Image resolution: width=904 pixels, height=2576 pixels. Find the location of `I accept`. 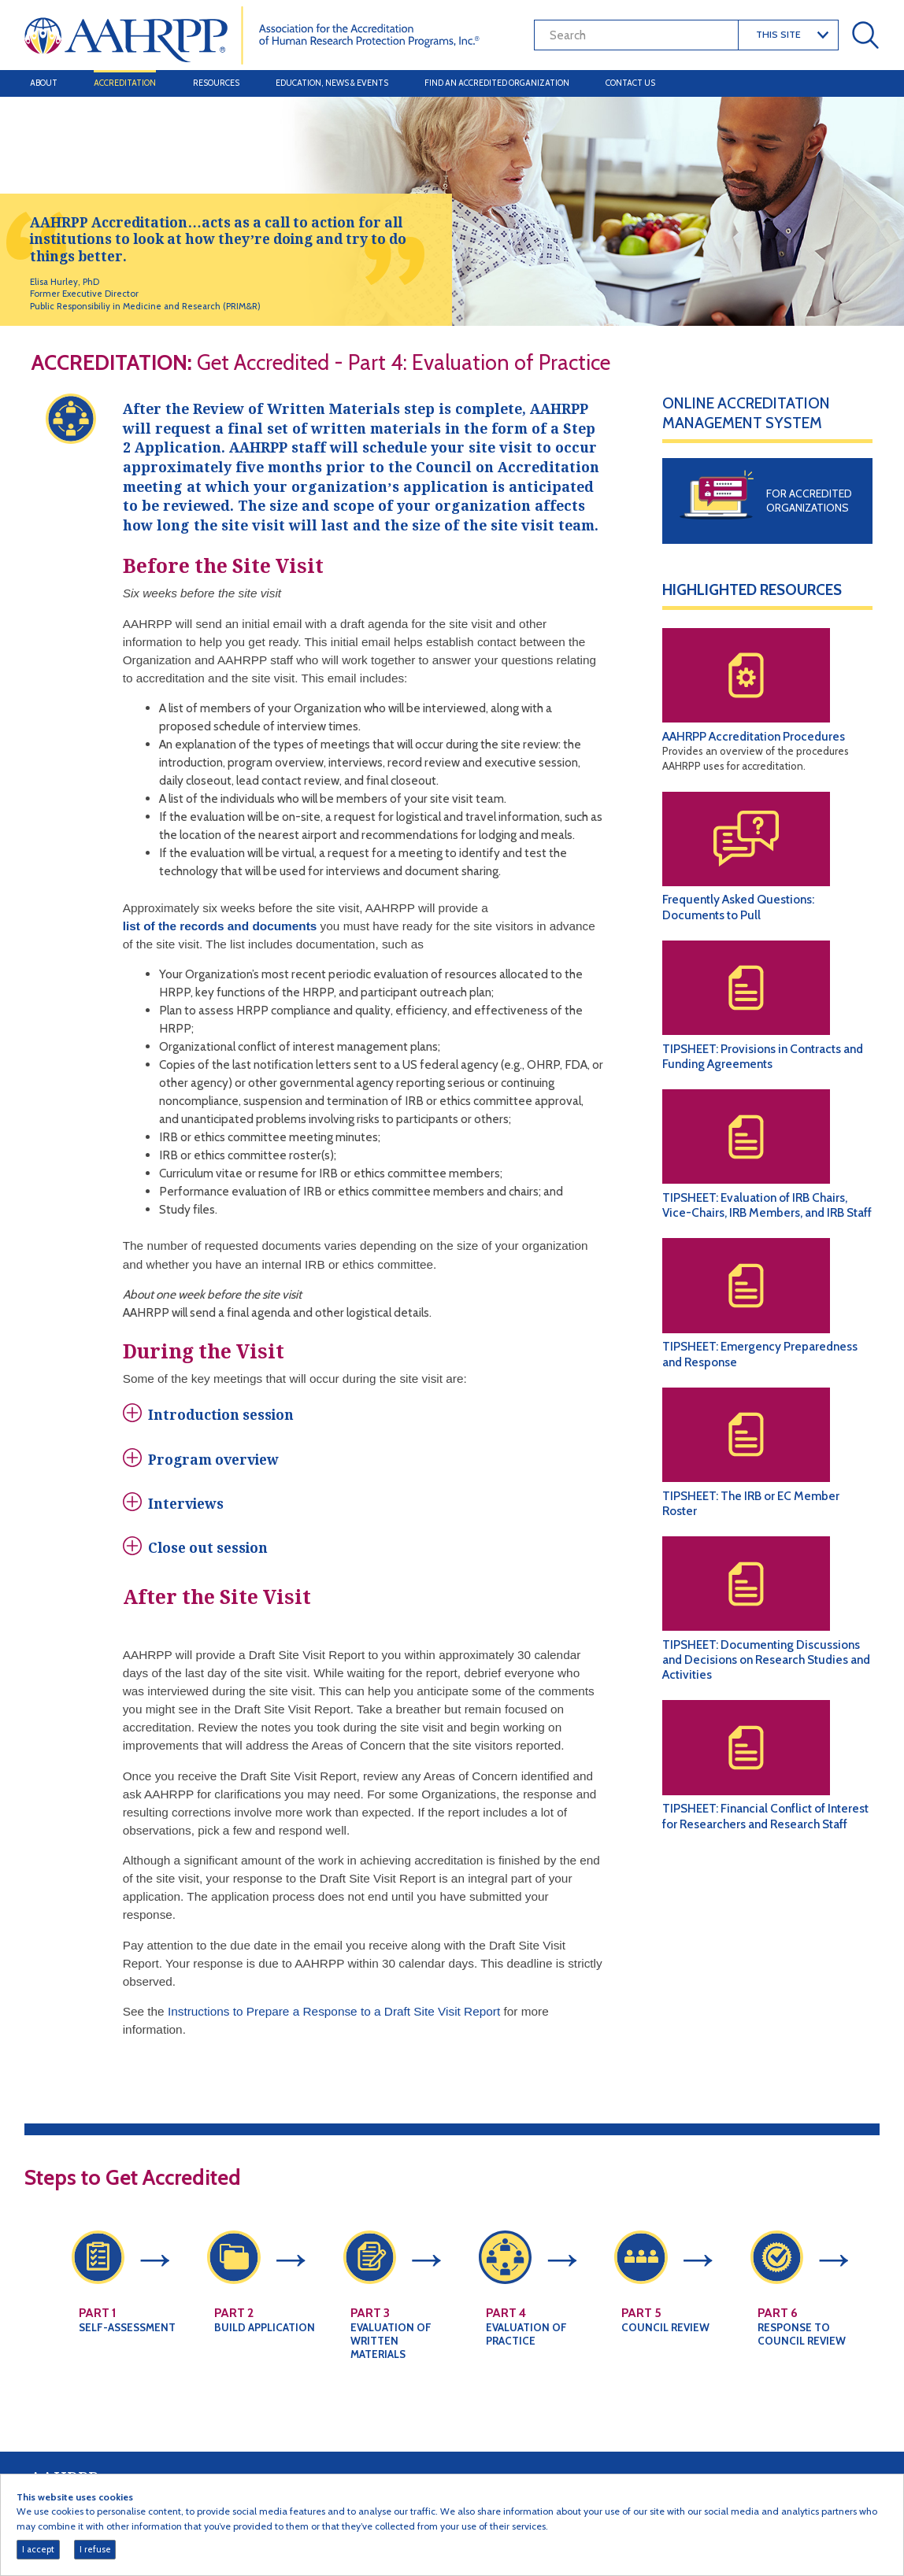

I accept is located at coordinates (38, 2549).